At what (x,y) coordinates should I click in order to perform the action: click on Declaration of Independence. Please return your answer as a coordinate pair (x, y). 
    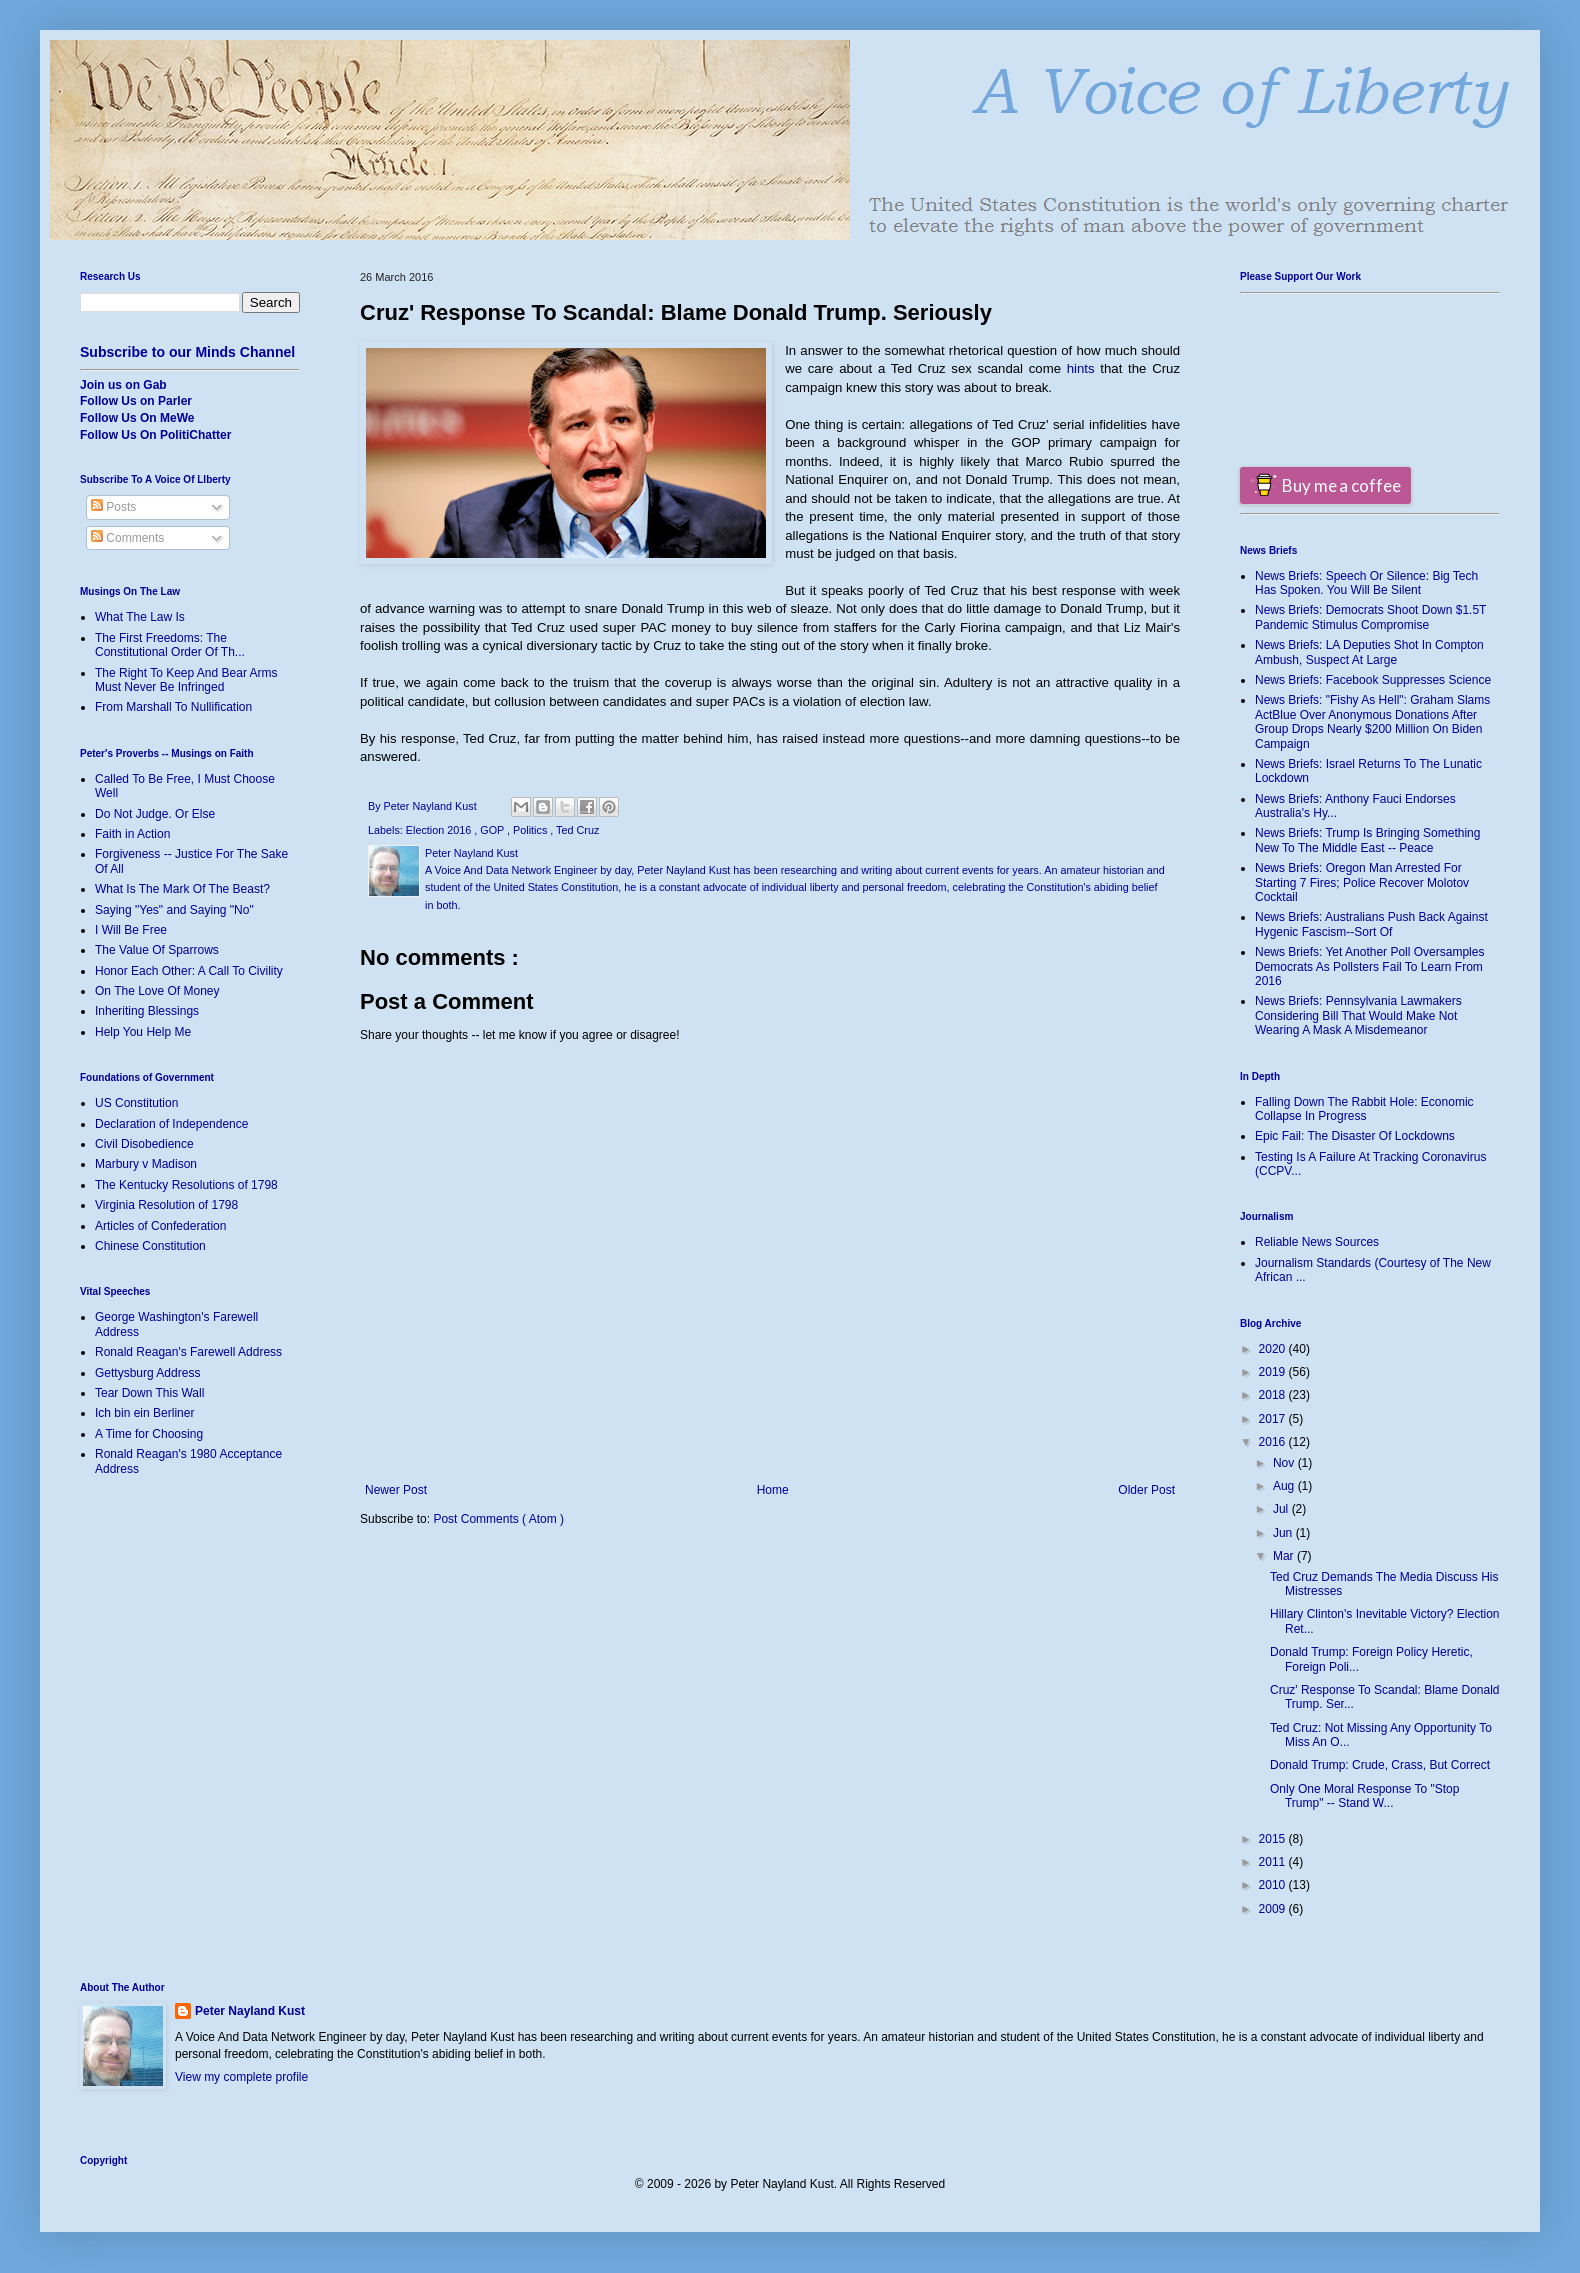
    Looking at the image, I should click on (171, 1124).